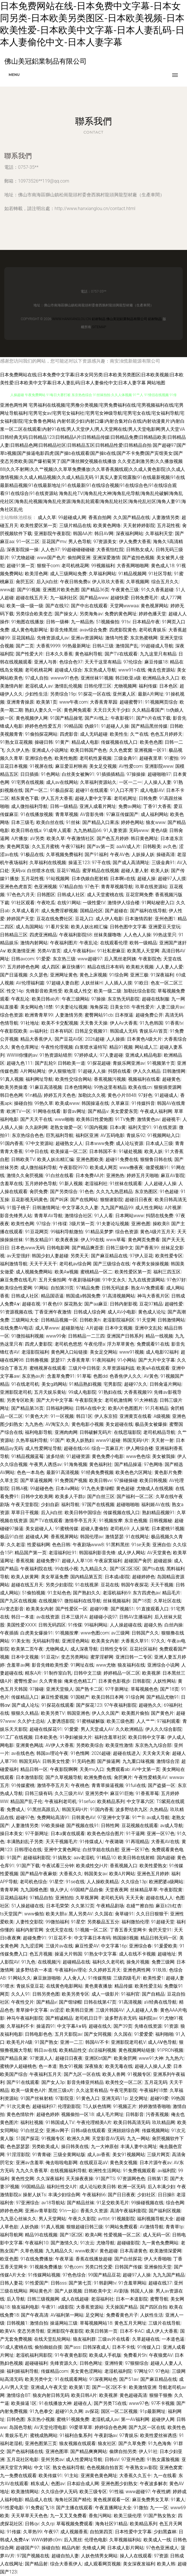 This screenshot has width=187, height=2576. Describe the element at coordinates (94, 1344) in the screenshot. I see `午夜伦理a` at that location.